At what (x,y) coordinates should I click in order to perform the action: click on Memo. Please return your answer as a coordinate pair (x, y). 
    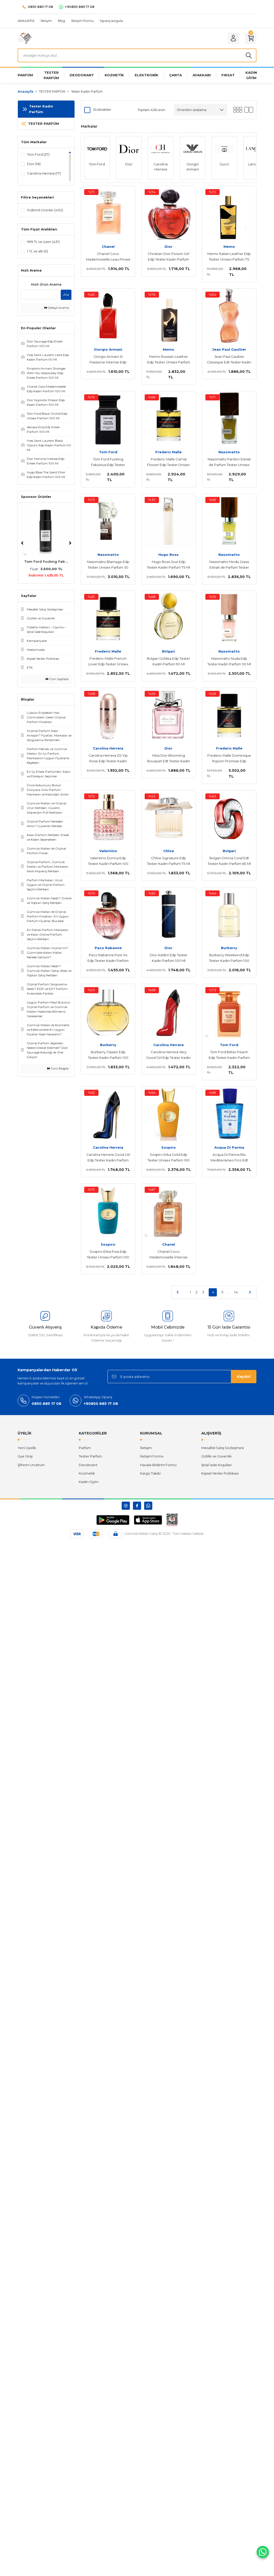
    Looking at the image, I should click on (229, 246).